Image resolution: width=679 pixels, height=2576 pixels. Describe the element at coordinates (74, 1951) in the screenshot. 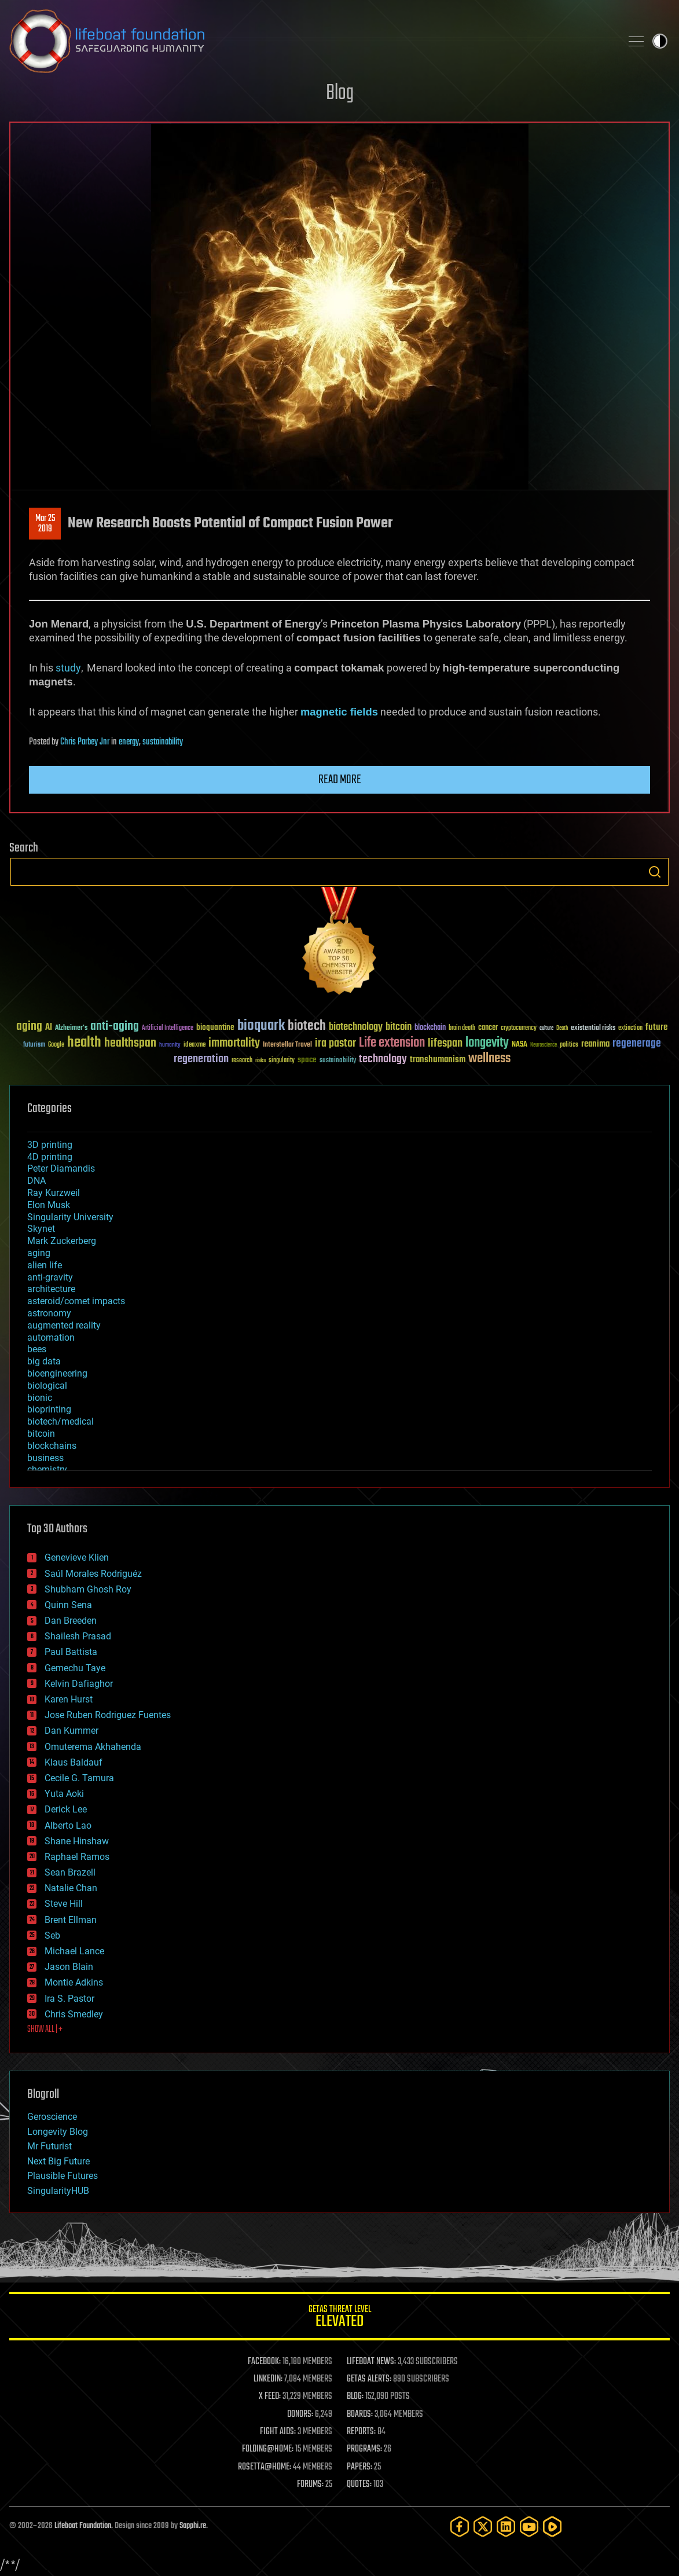

I see `Michael Lance` at that location.